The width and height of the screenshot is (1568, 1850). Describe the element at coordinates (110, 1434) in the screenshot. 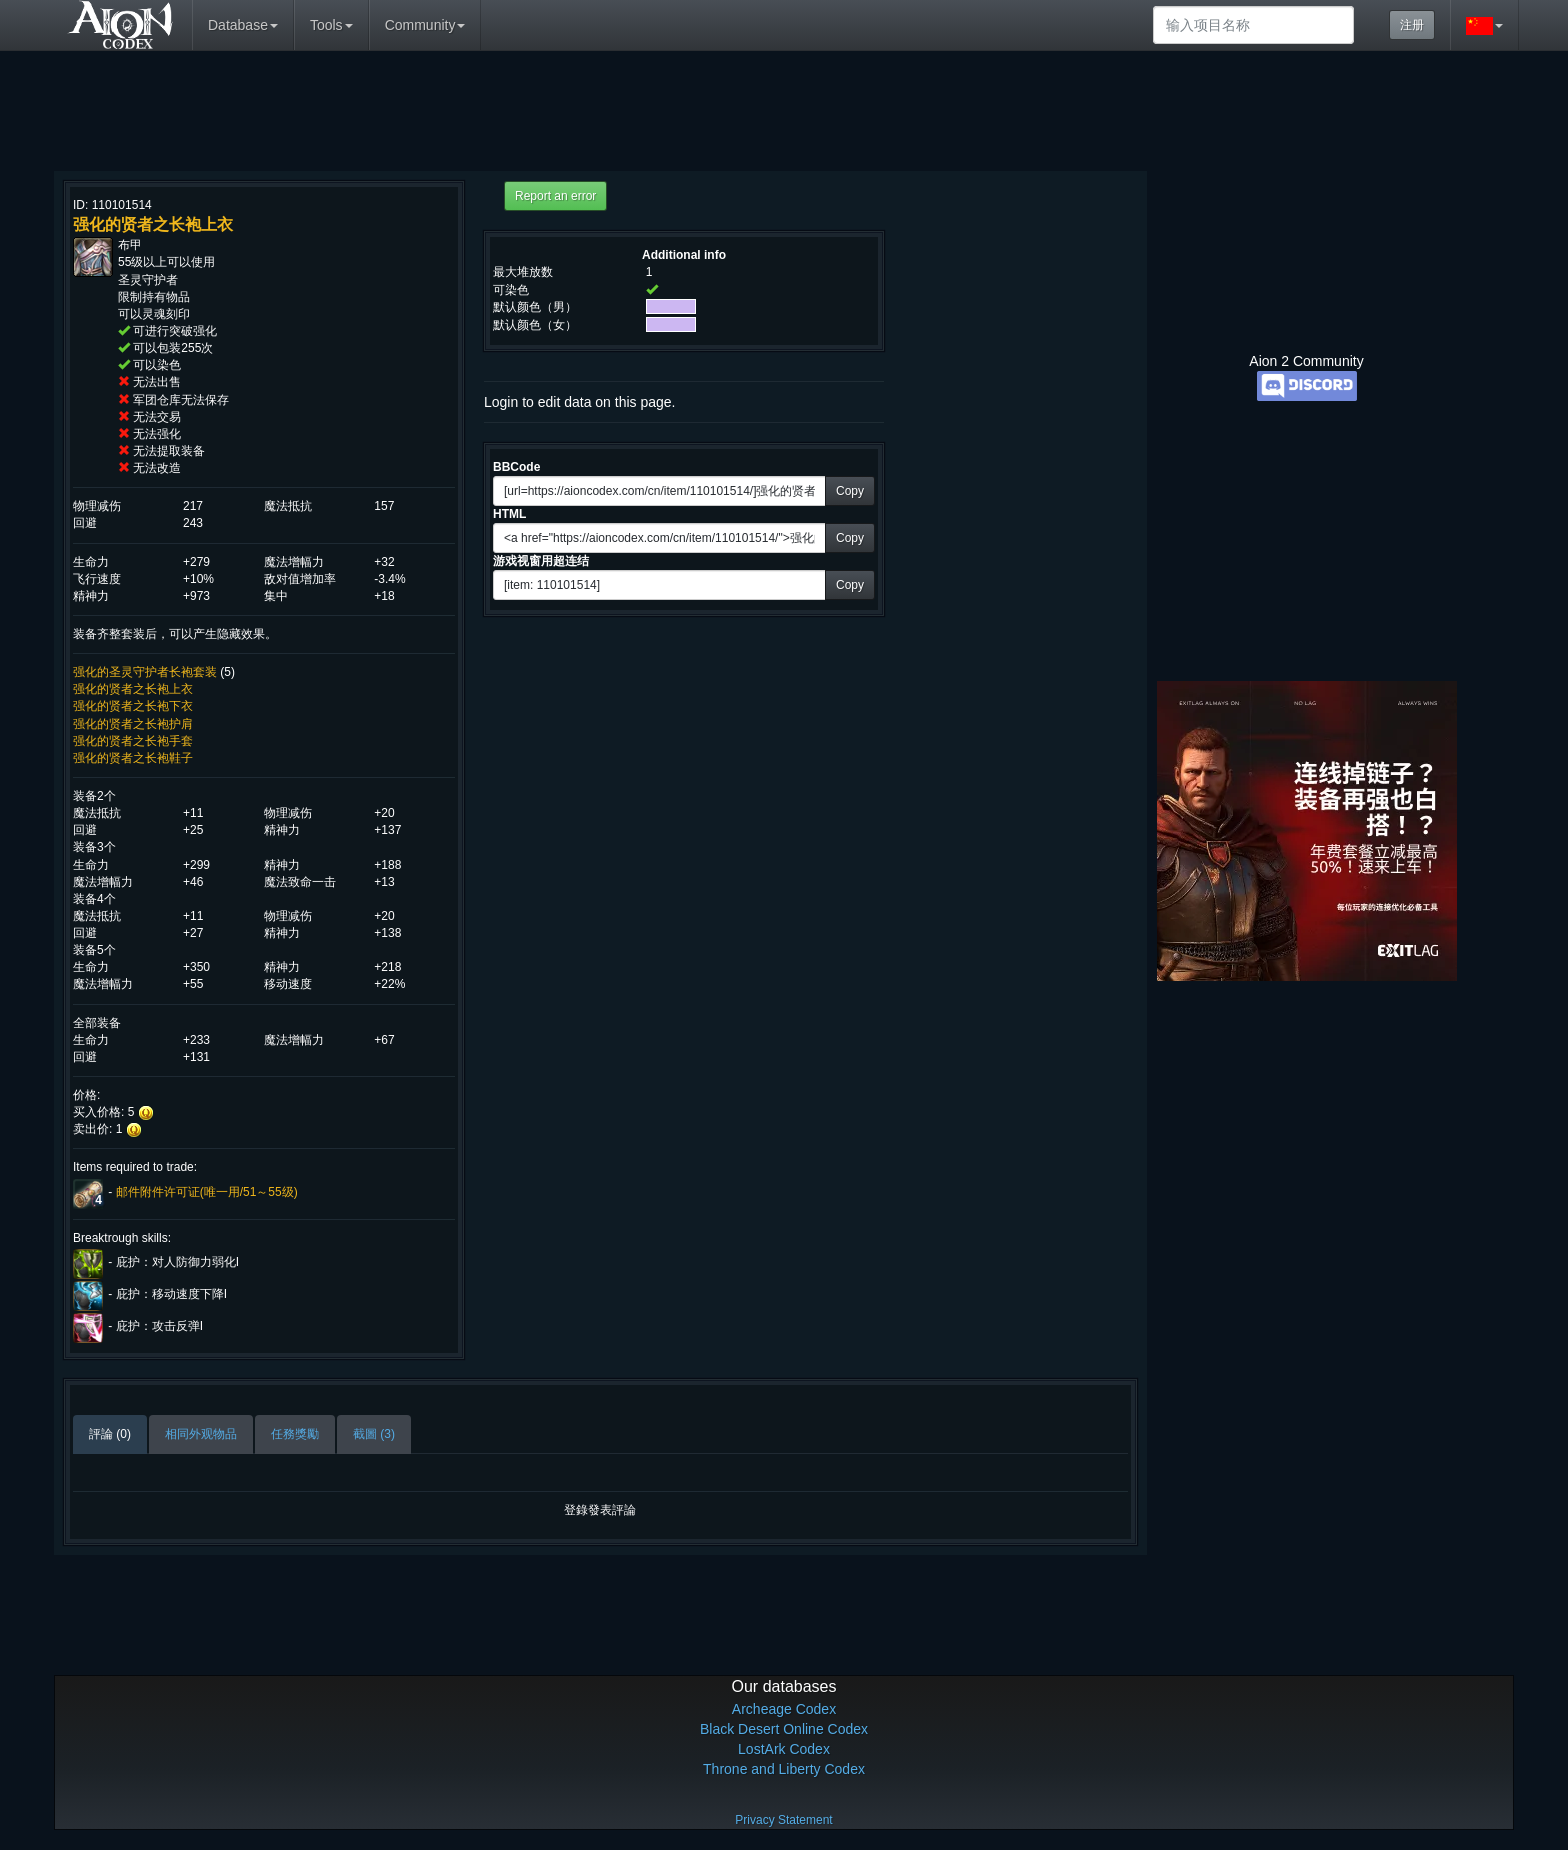

I see `評論 (0)` at that location.